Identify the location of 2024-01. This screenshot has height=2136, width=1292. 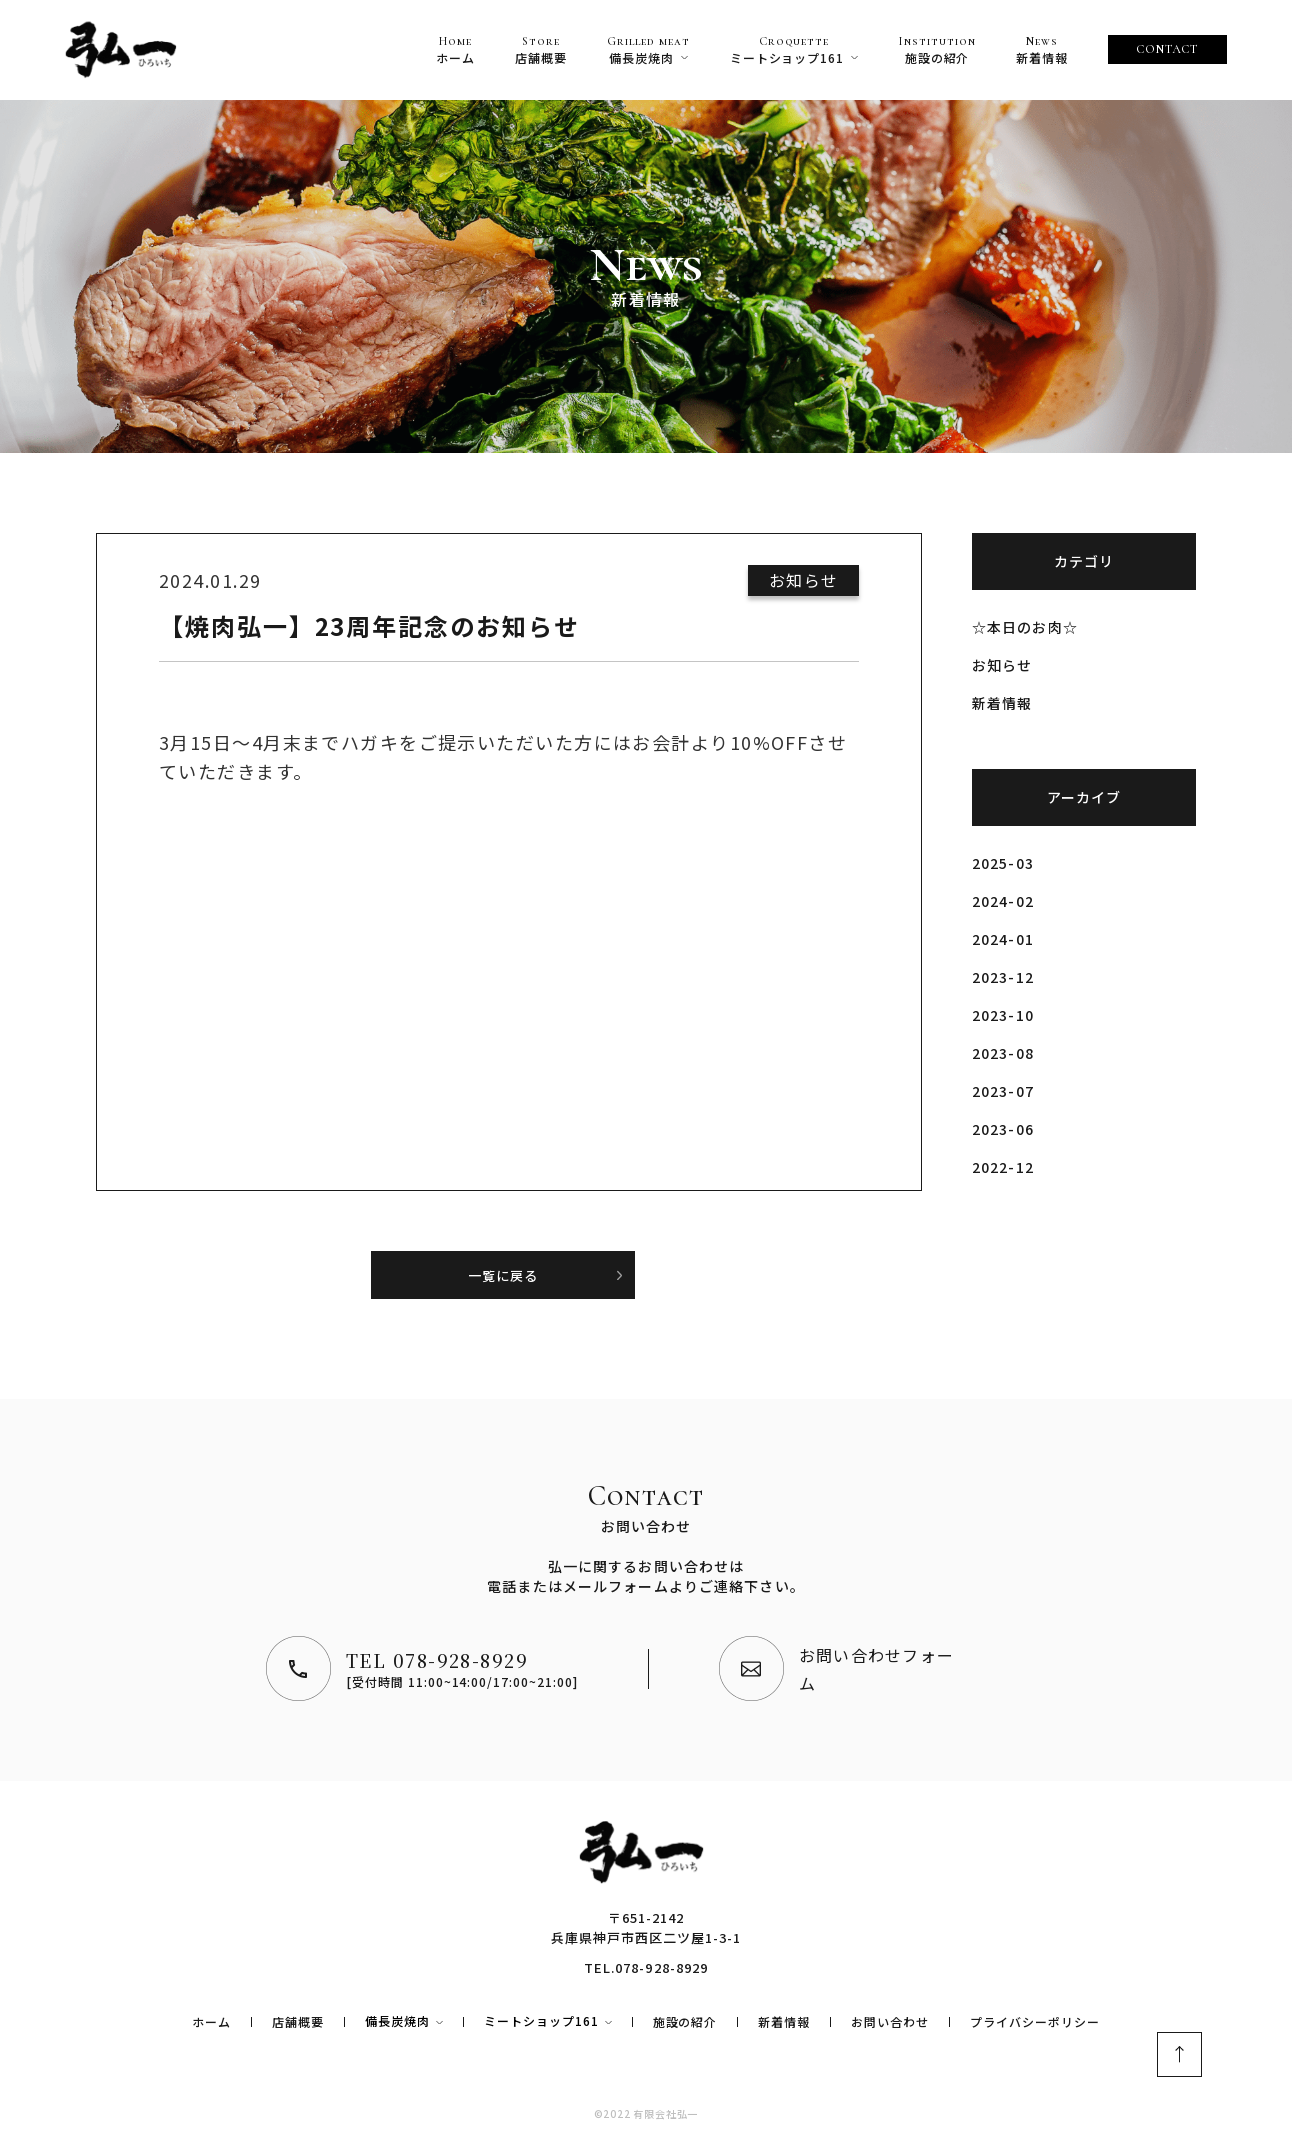
(1003, 939).